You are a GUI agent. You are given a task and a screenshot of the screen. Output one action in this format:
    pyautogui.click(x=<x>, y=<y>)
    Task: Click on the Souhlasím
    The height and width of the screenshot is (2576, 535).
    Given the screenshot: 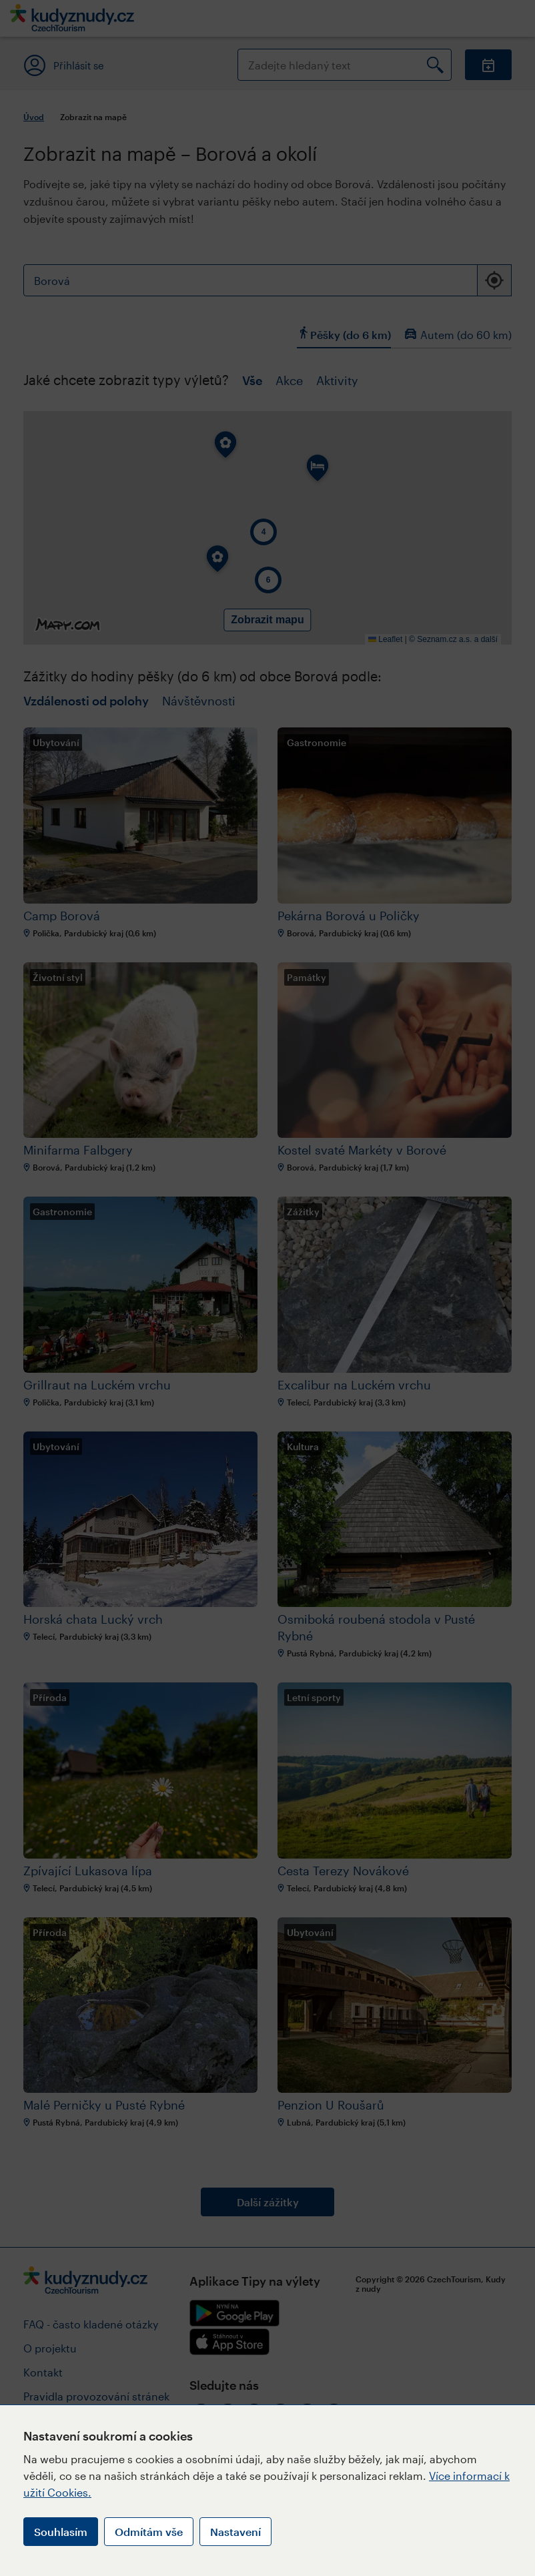 What is the action you would take?
    pyautogui.click(x=60, y=2531)
    